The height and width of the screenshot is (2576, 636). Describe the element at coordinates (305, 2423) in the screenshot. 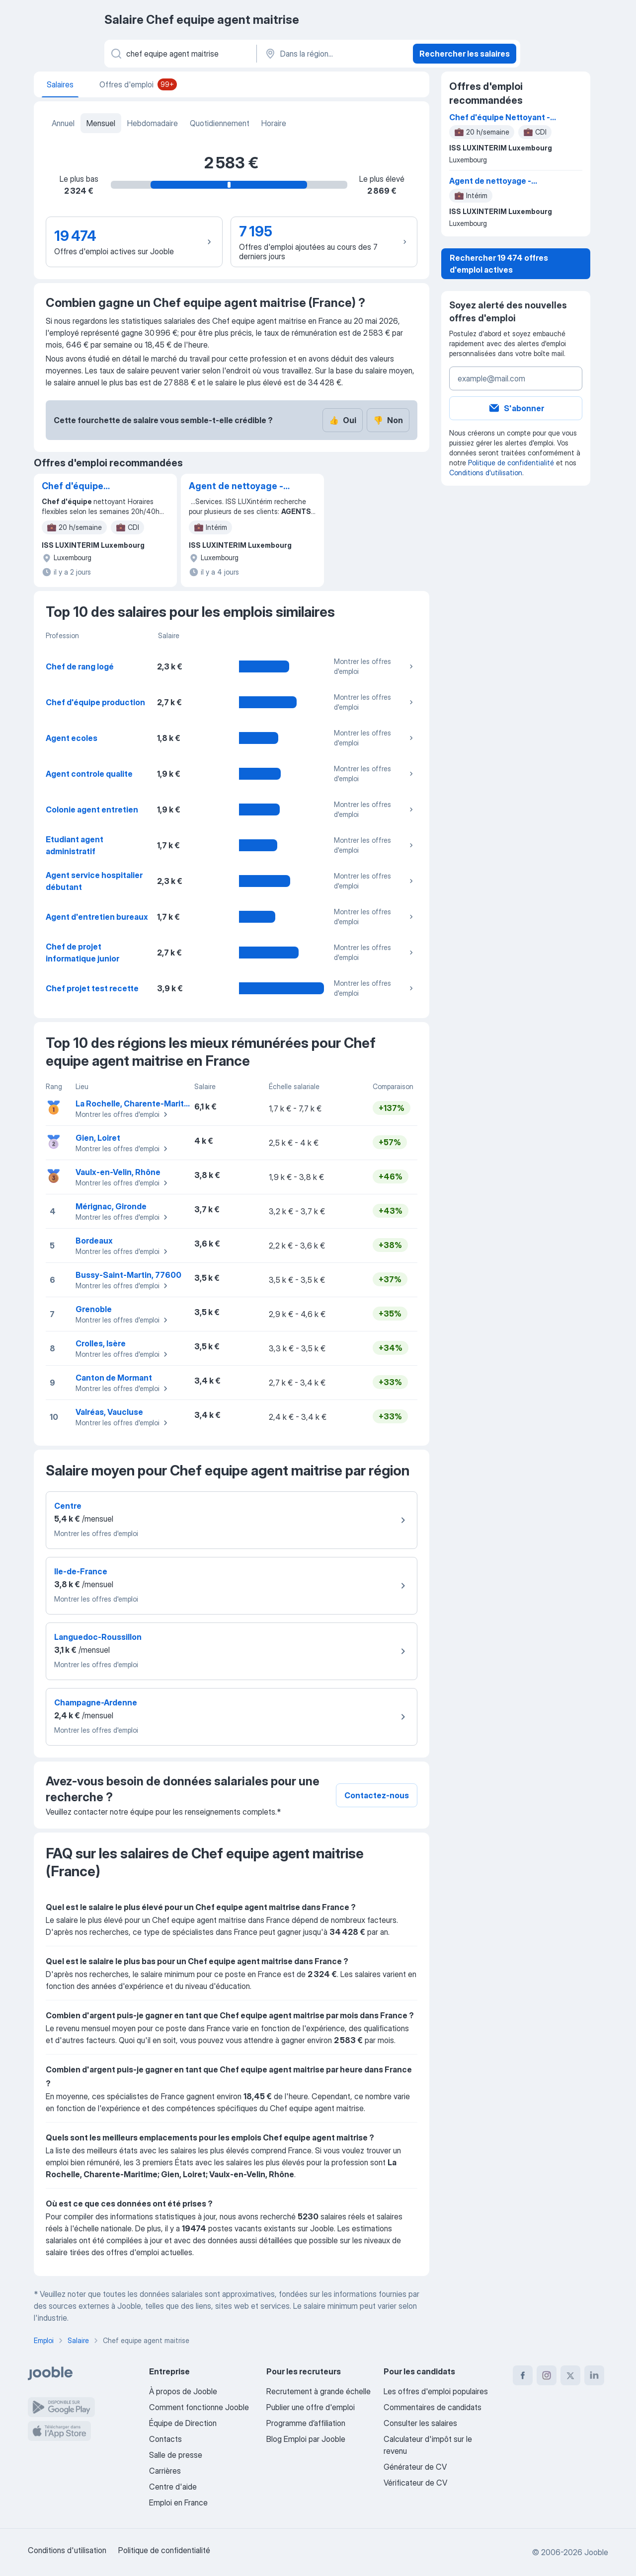

I see `Programme d’affiliation` at that location.